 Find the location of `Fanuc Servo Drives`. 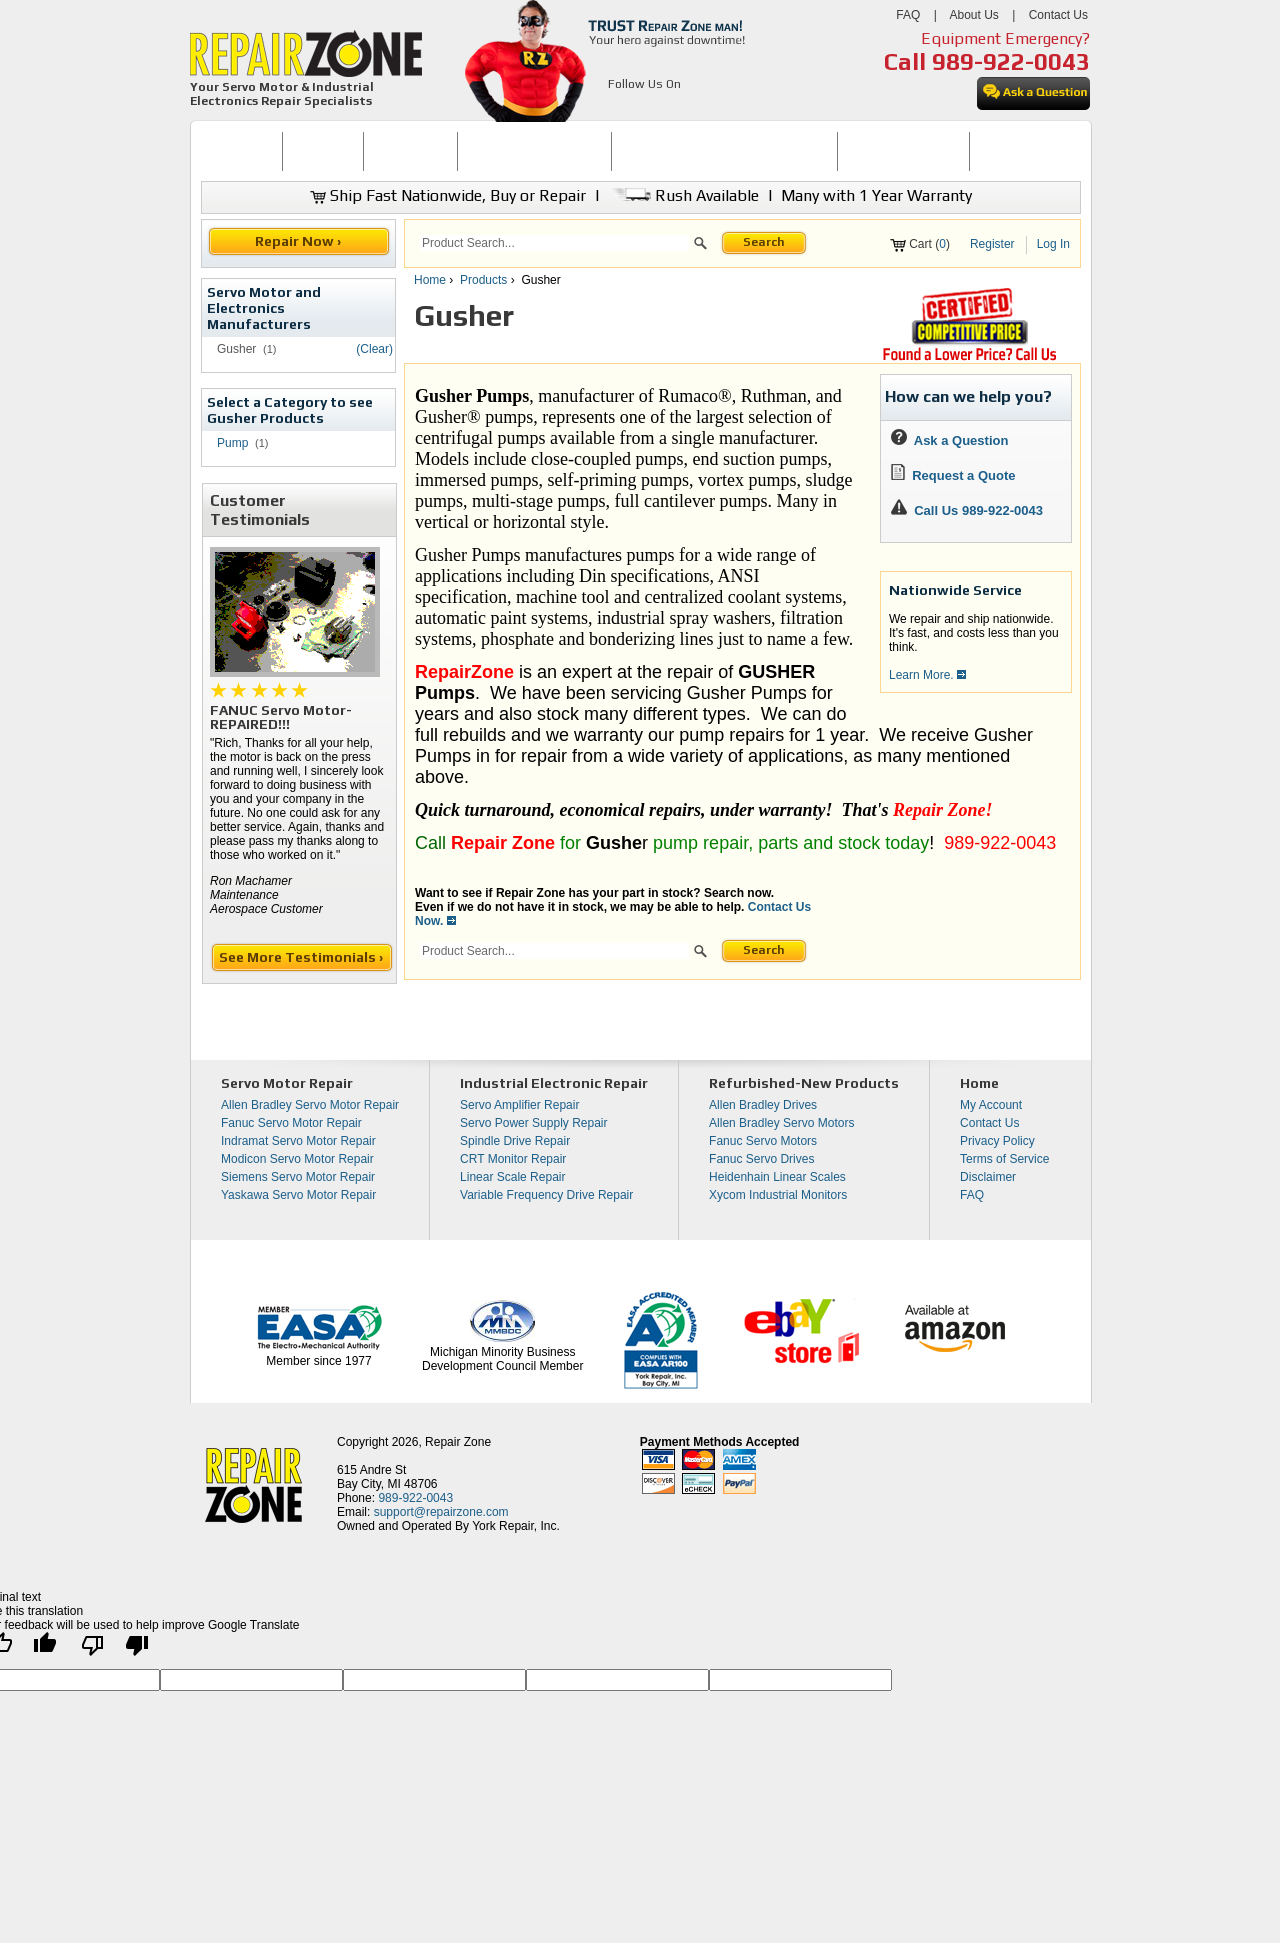

Fanuc Servo Drives is located at coordinates (761, 1159).